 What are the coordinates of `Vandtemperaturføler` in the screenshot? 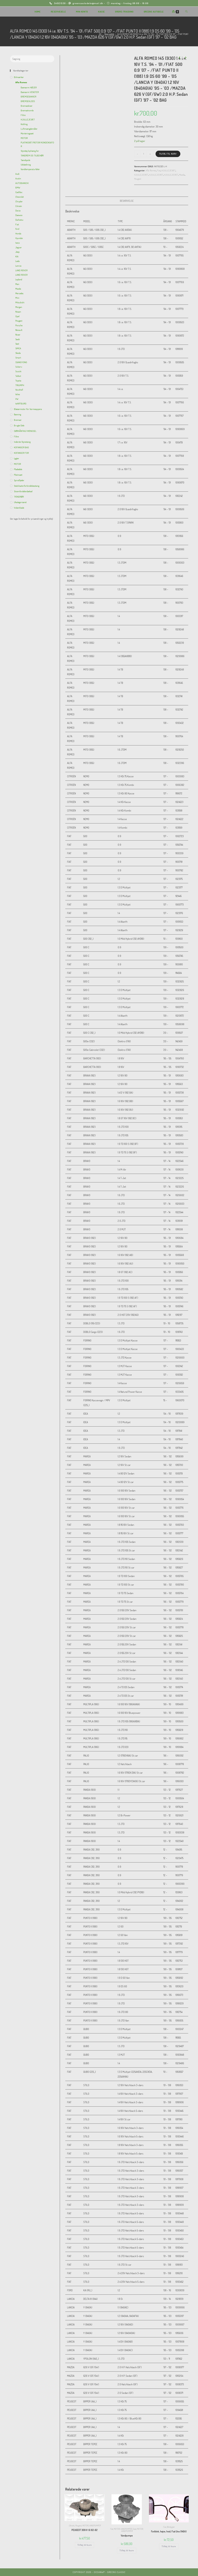 It's located at (30, 169).